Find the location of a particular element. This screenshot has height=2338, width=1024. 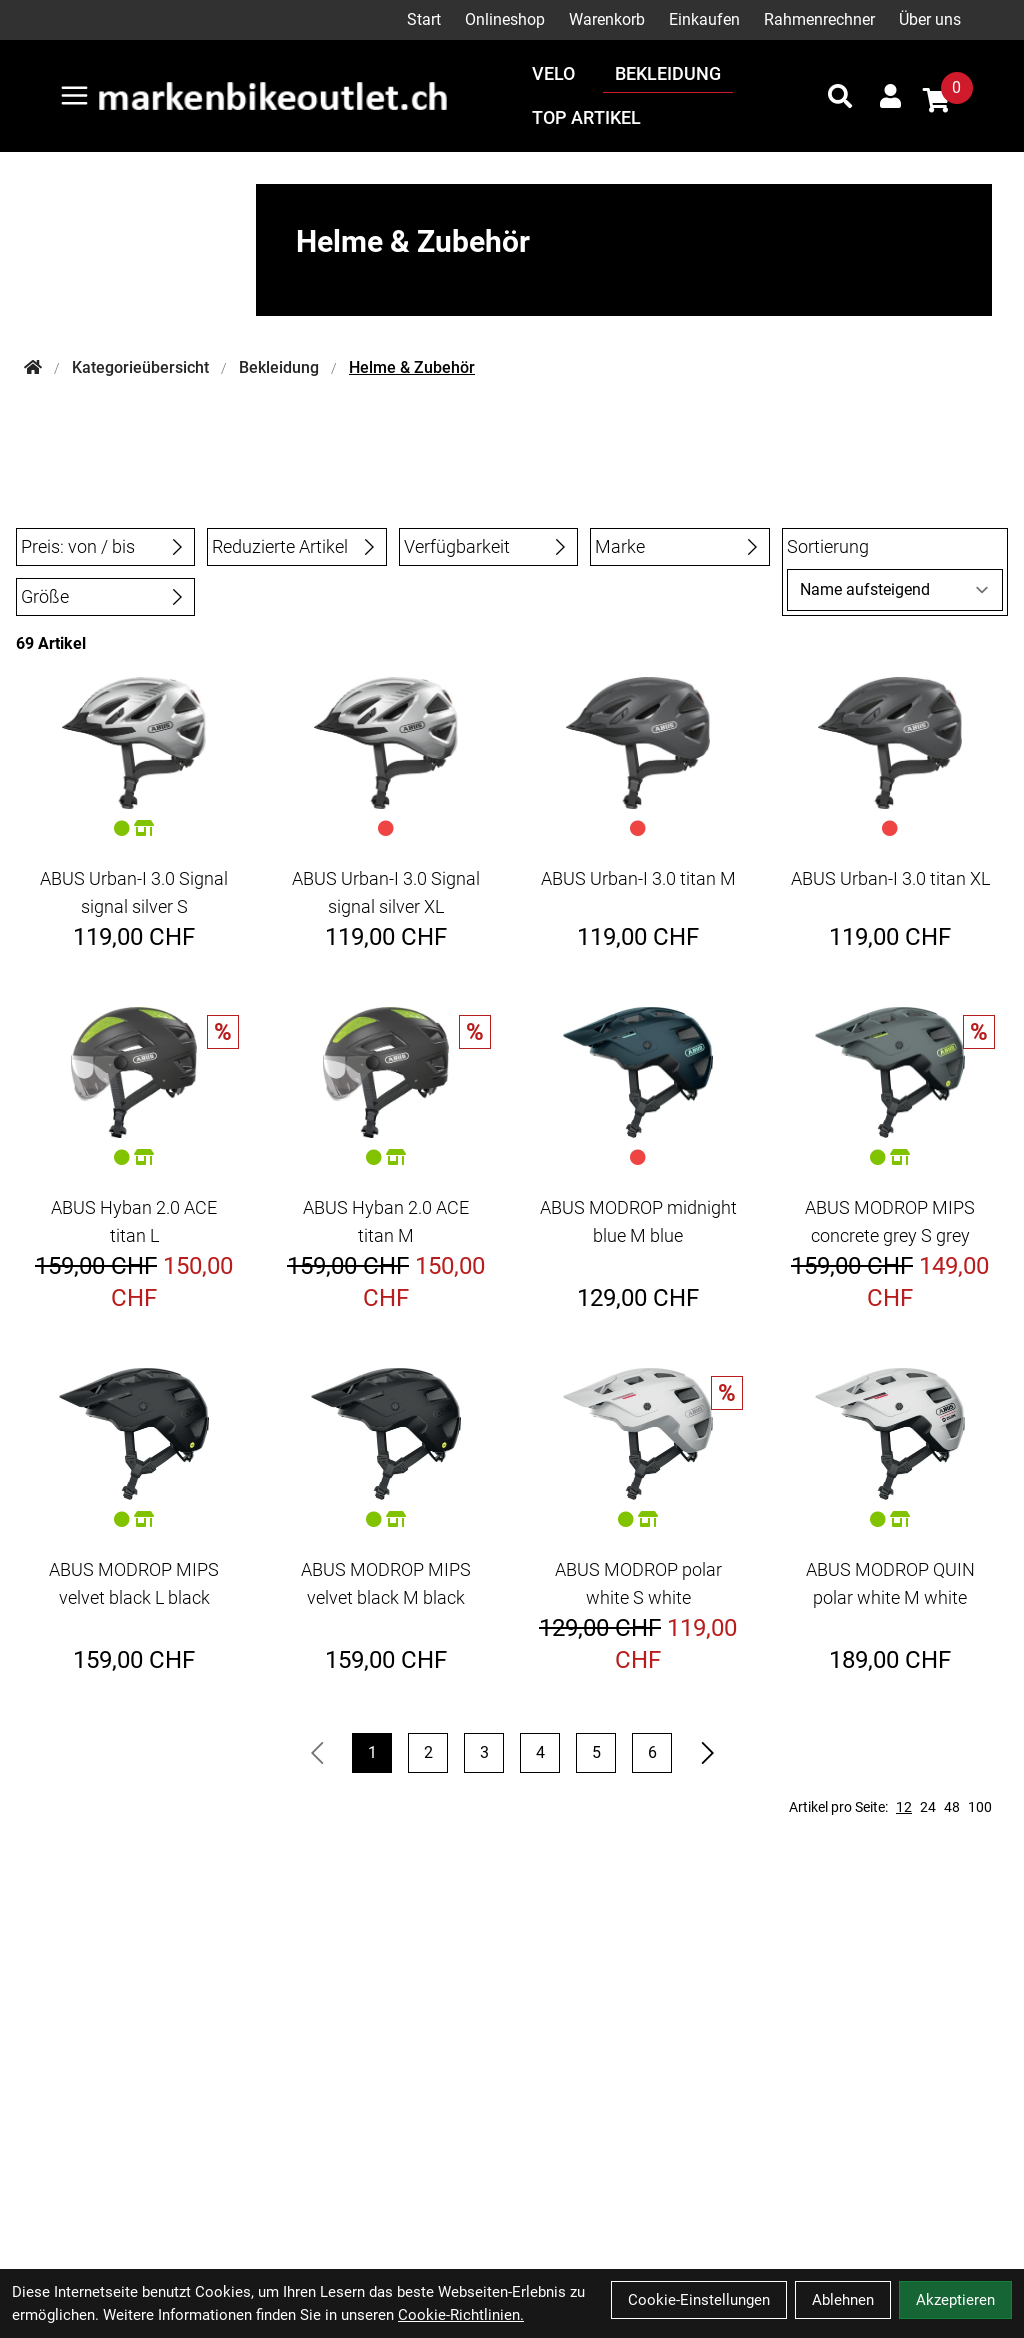

Bekleidung [Startseite] is located at coordinates (279, 367).